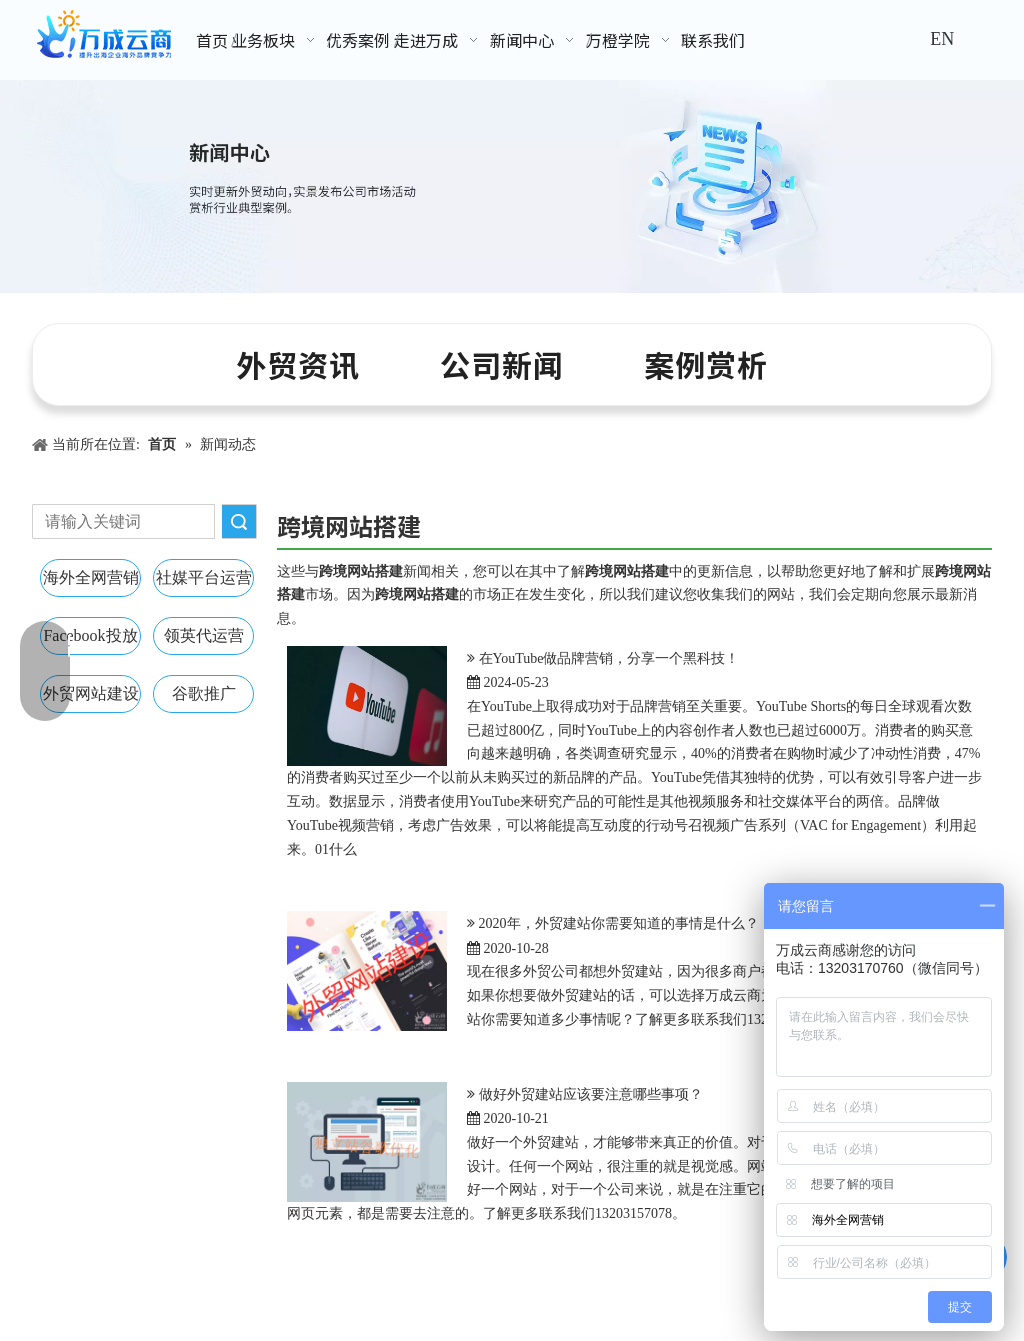 The width and height of the screenshot is (1024, 1341). I want to click on EN, so click(942, 39).